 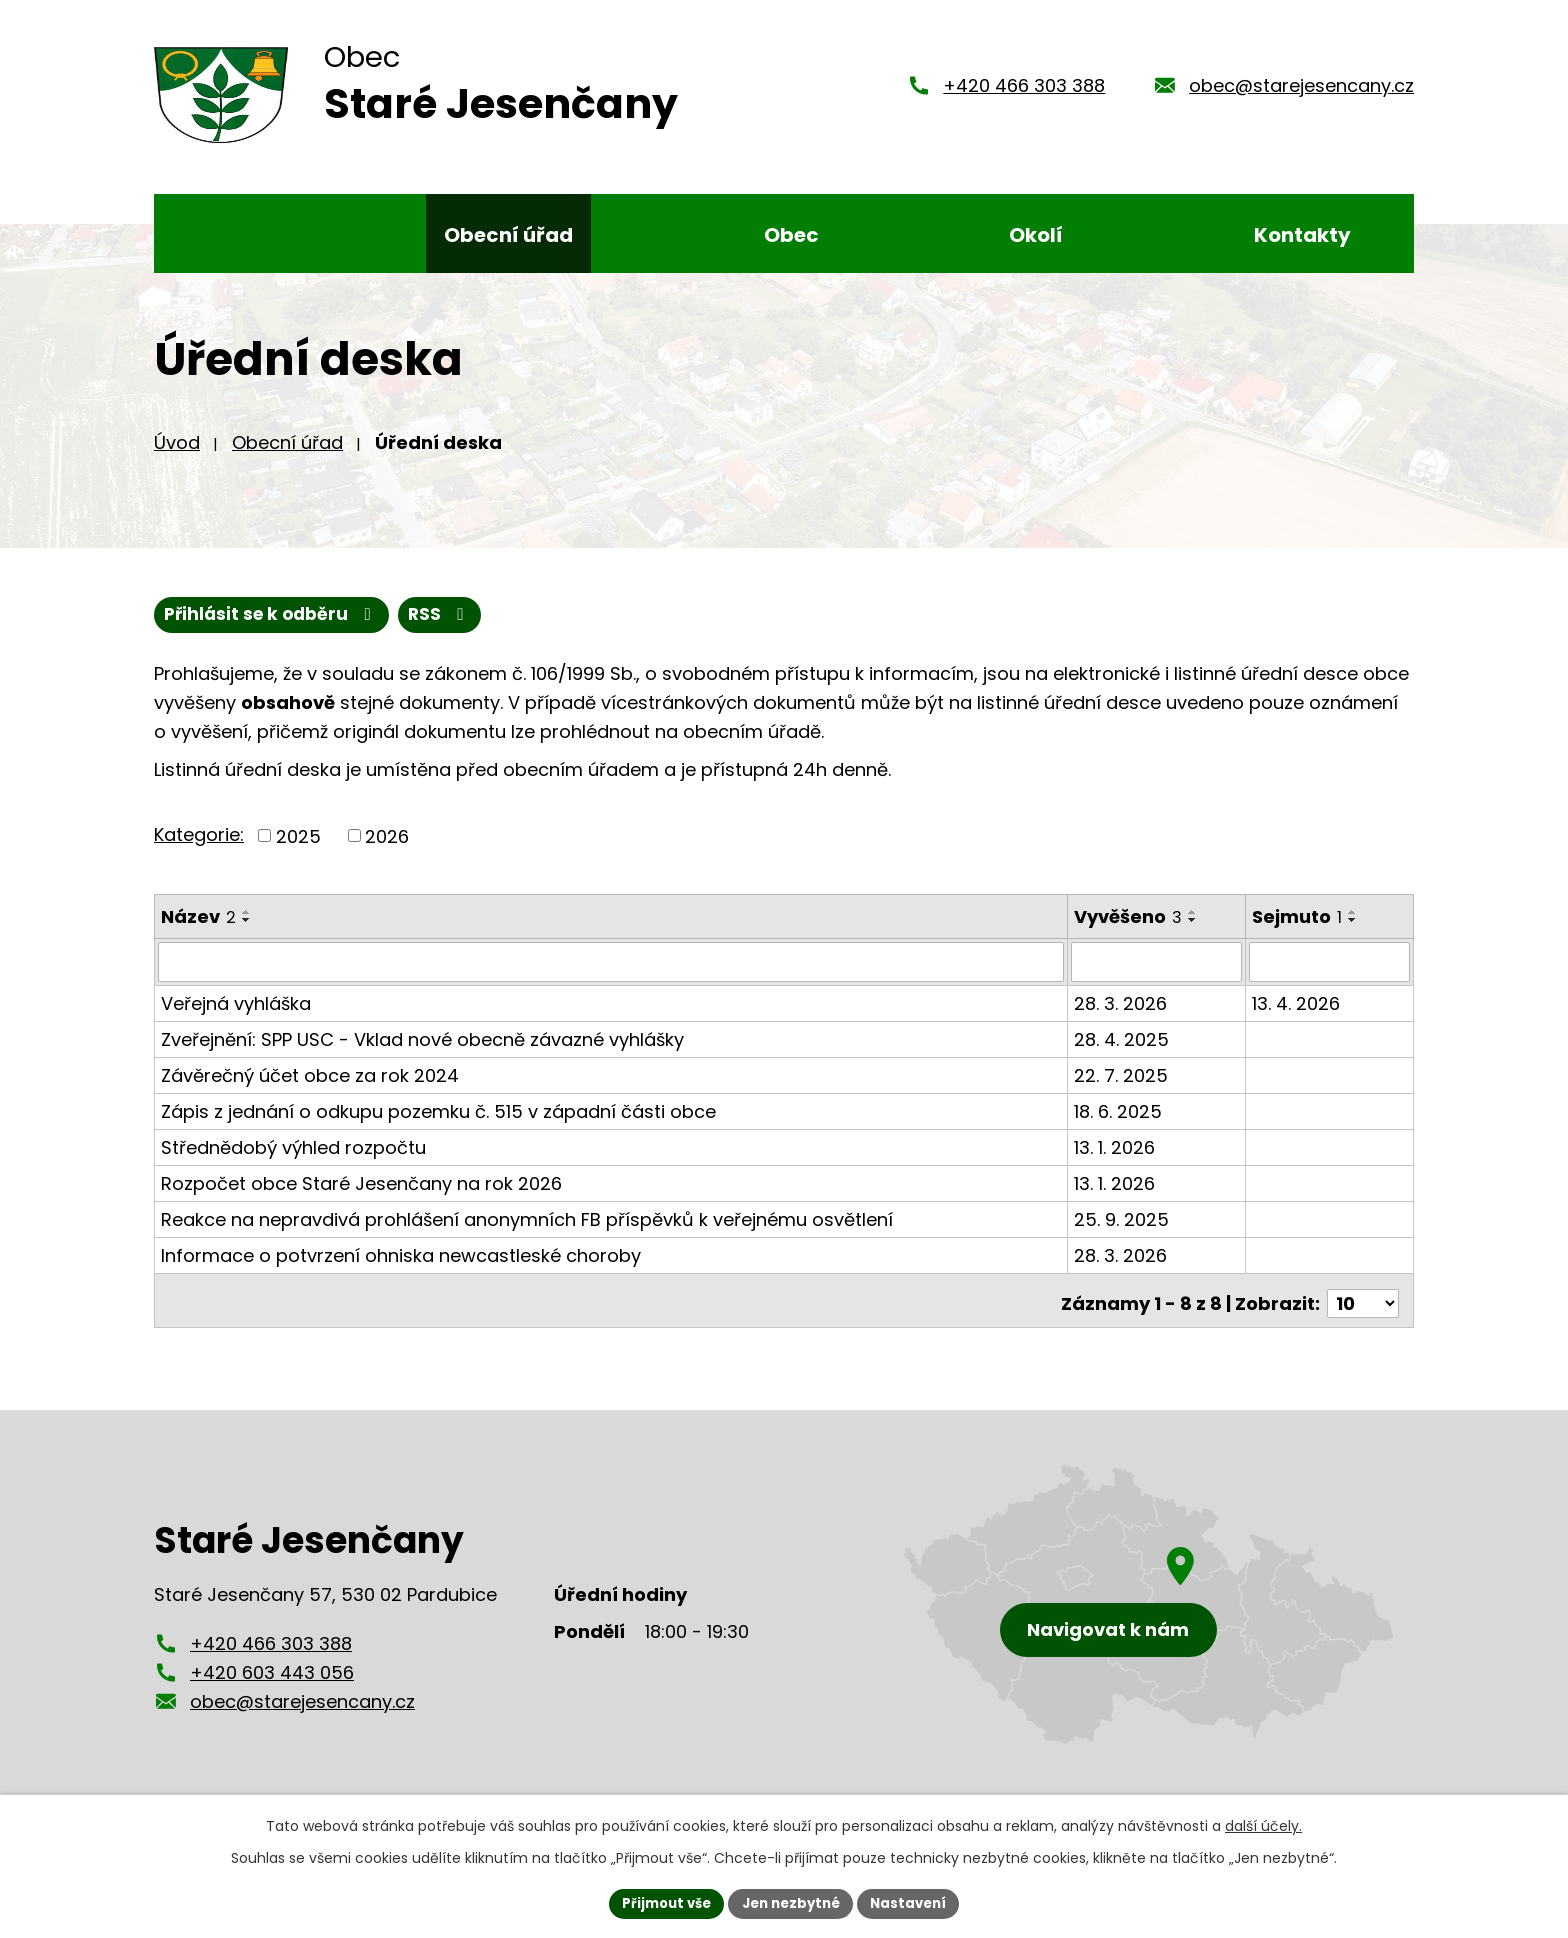 What do you see at coordinates (1122, 1053) in the screenshot?
I see `28. 4. 2025` at bounding box center [1122, 1053].